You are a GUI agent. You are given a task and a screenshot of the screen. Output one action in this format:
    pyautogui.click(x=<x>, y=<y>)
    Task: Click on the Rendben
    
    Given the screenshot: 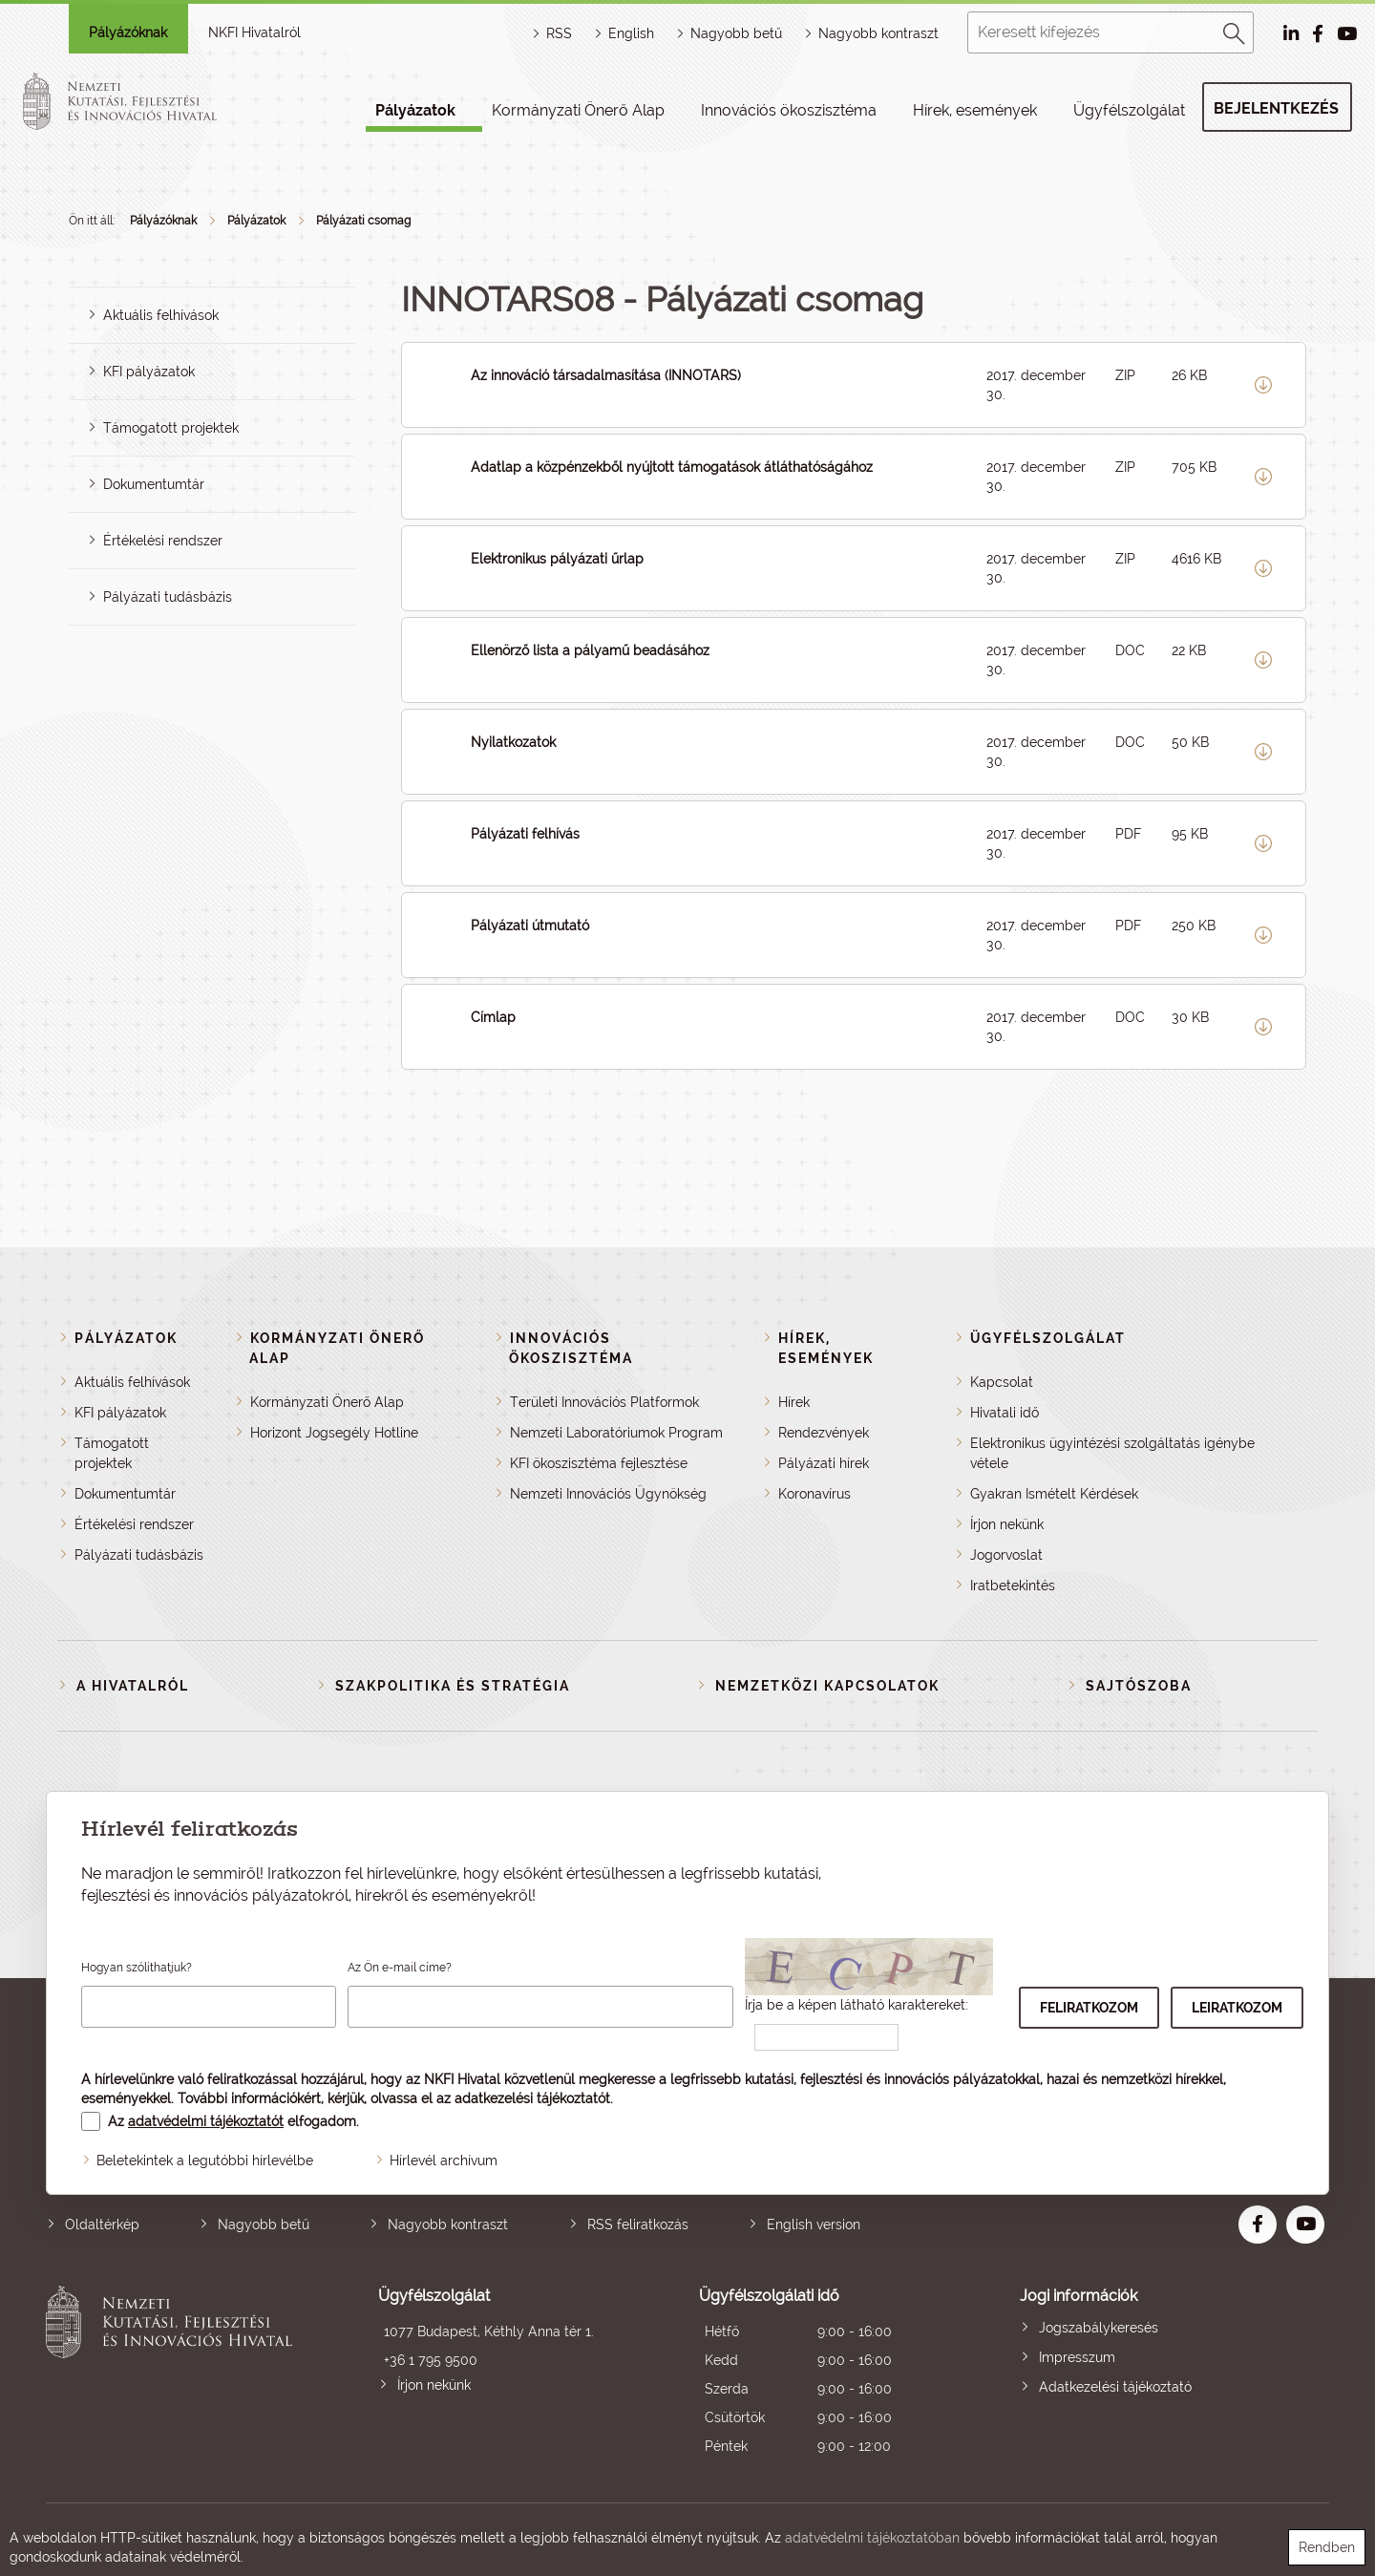 What is the action you would take?
    pyautogui.click(x=1327, y=2547)
    